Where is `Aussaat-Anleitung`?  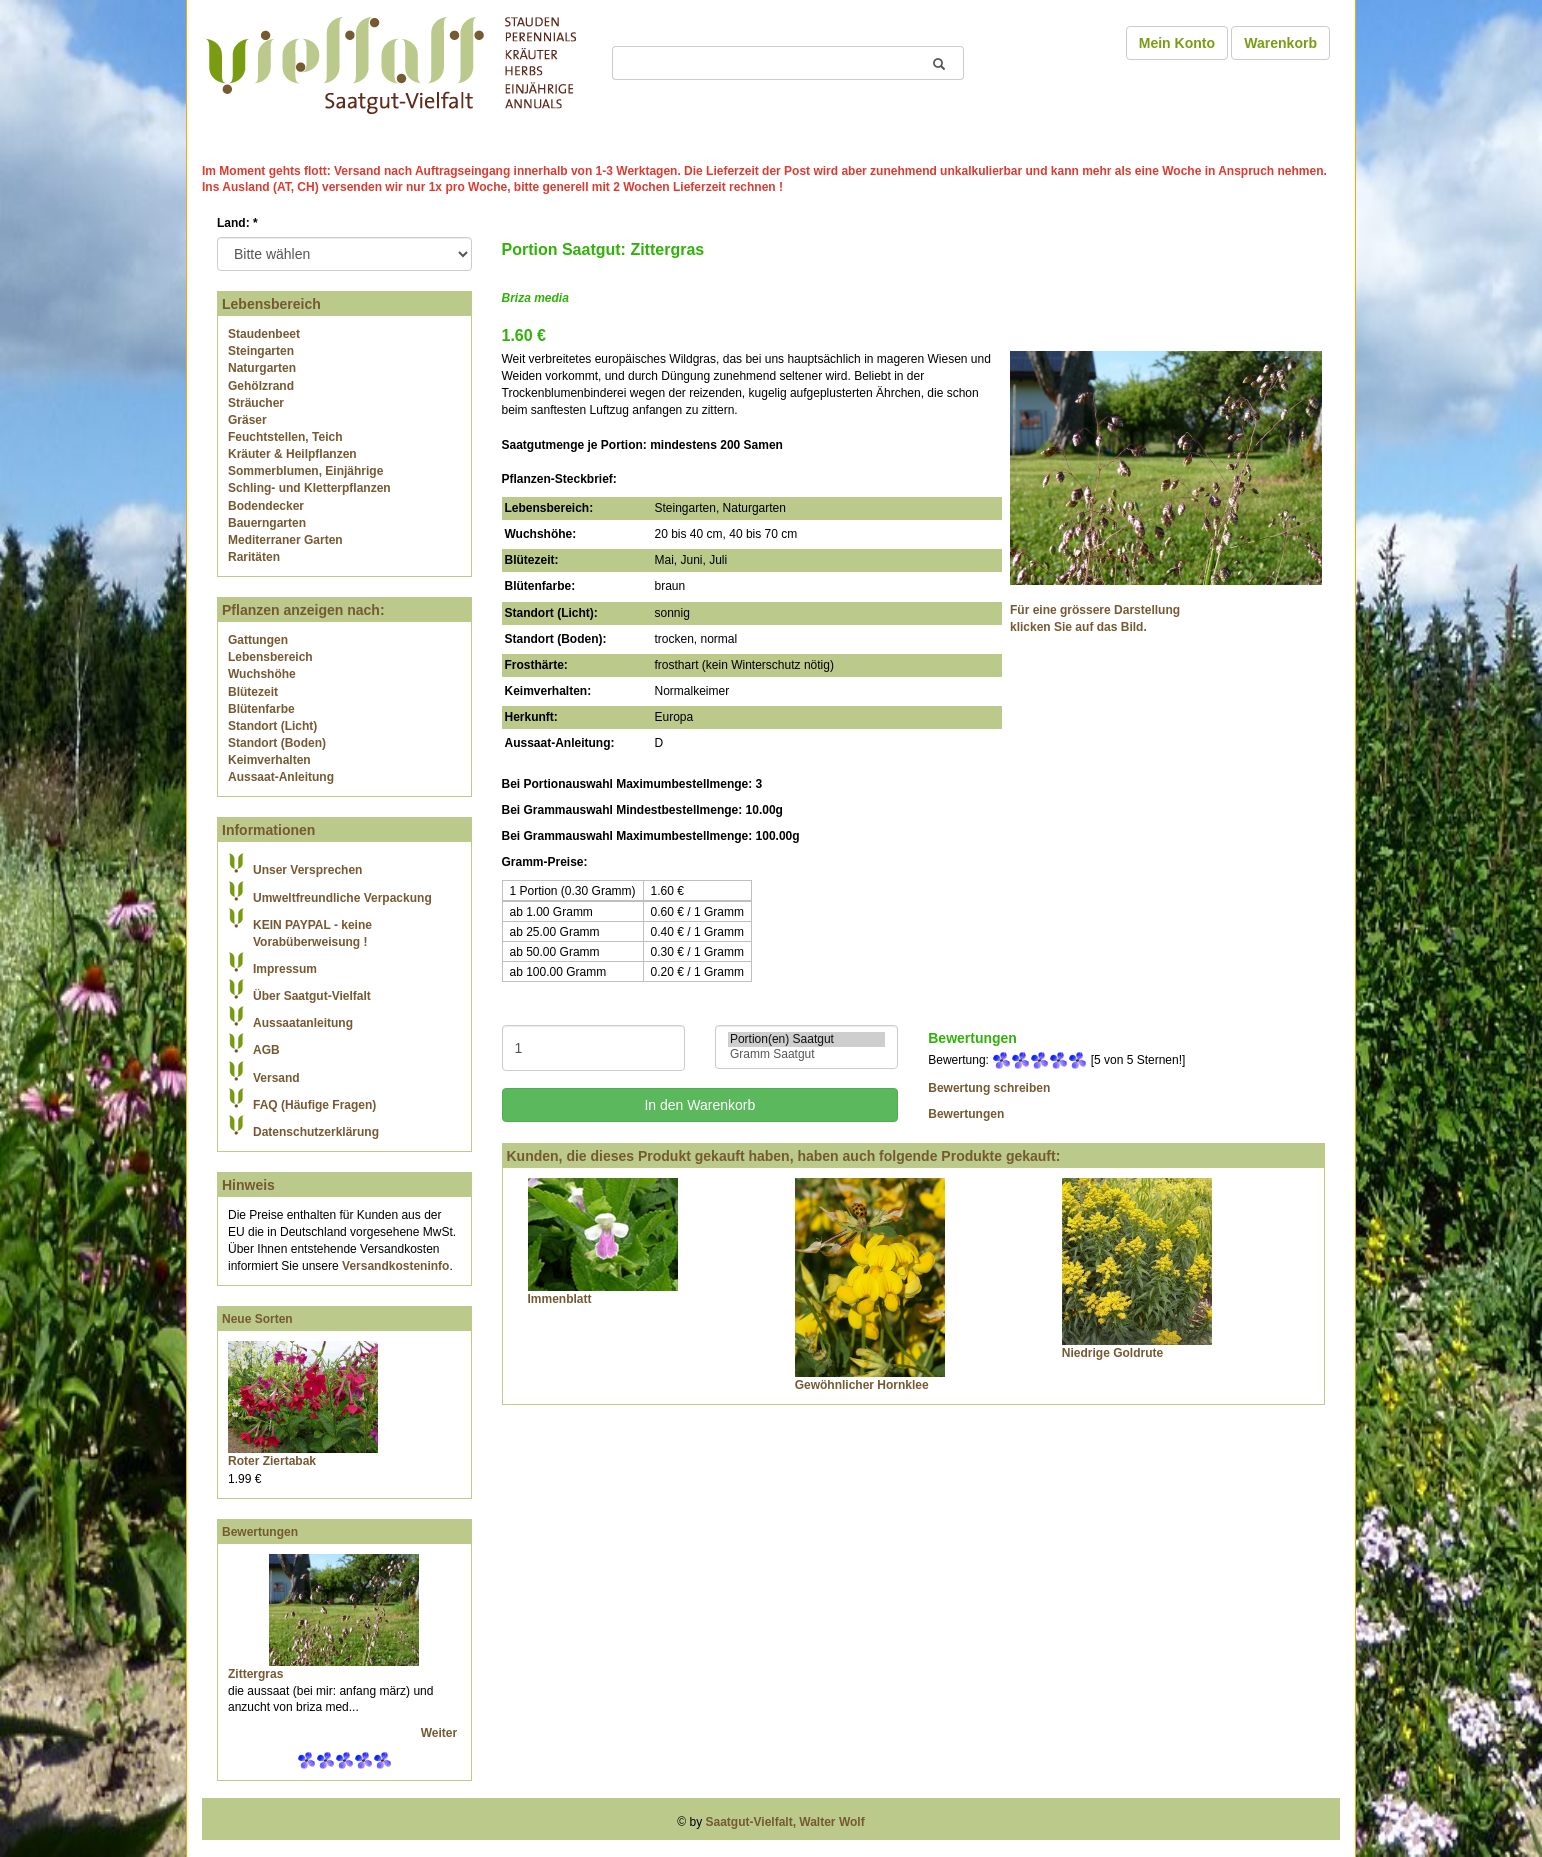
Aussaat-Anleitung is located at coordinates (281, 777).